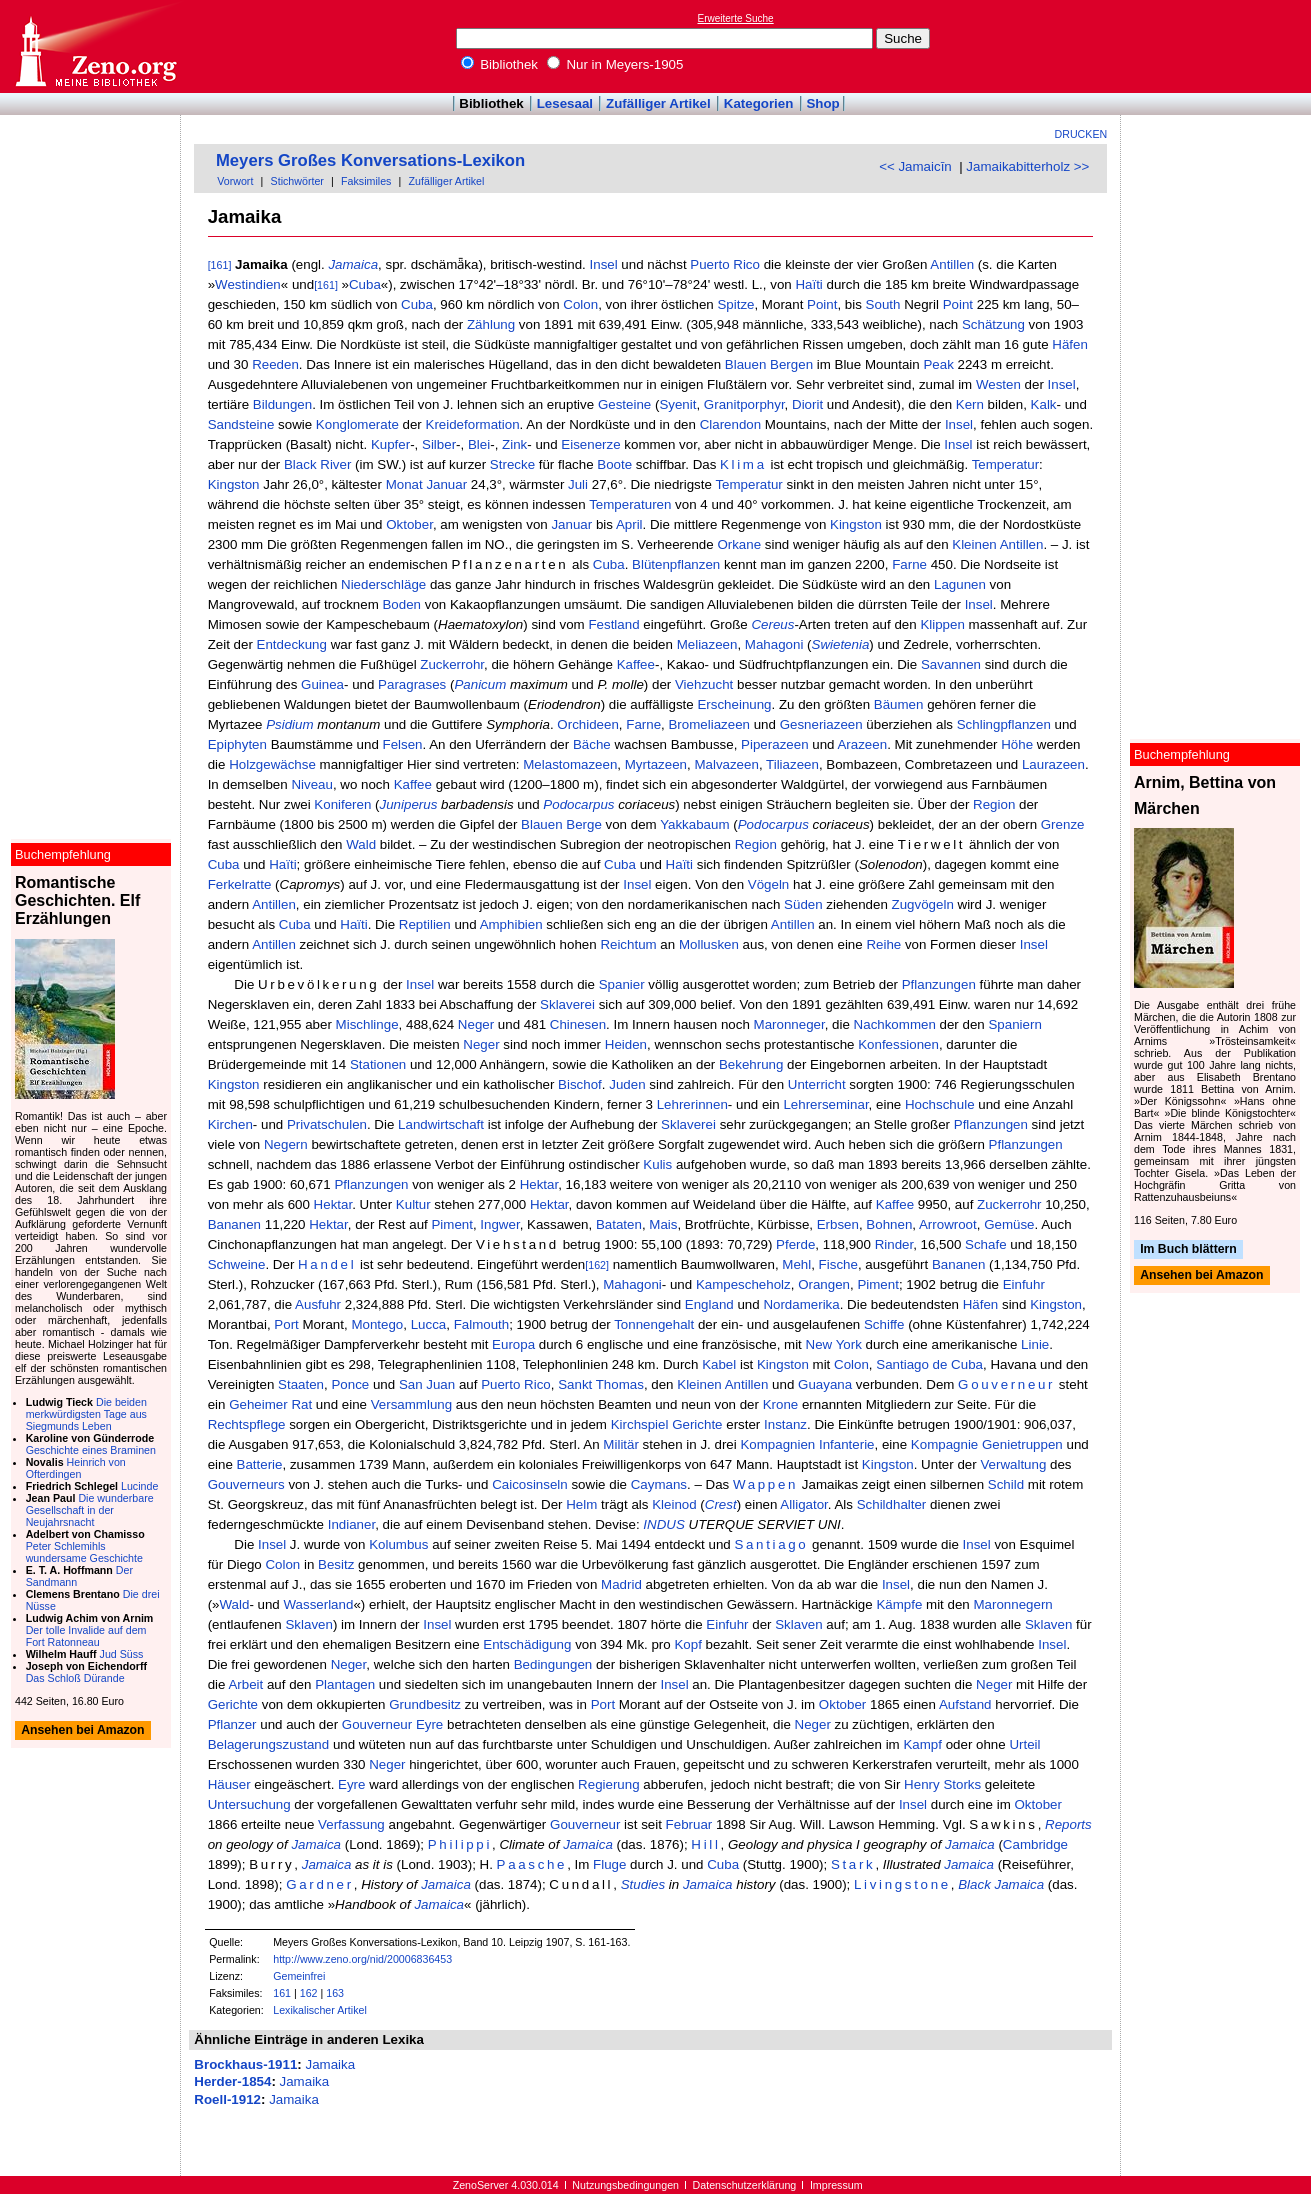 The height and width of the screenshot is (2194, 1311). What do you see at coordinates (378, 1064) in the screenshot?
I see `Stationen` at bounding box center [378, 1064].